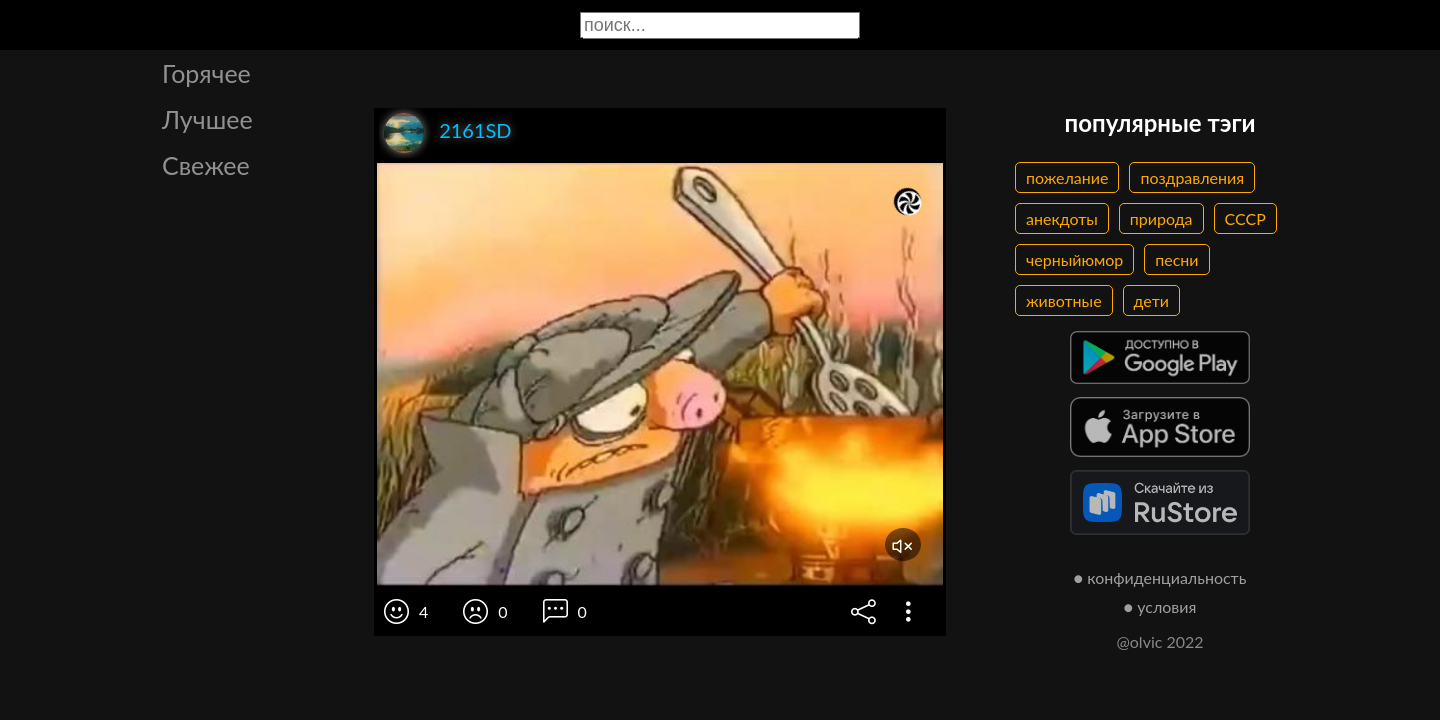  What do you see at coordinates (1160, 606) in the screenshot?
I see `● условия` at bounding box center [1160, 606].